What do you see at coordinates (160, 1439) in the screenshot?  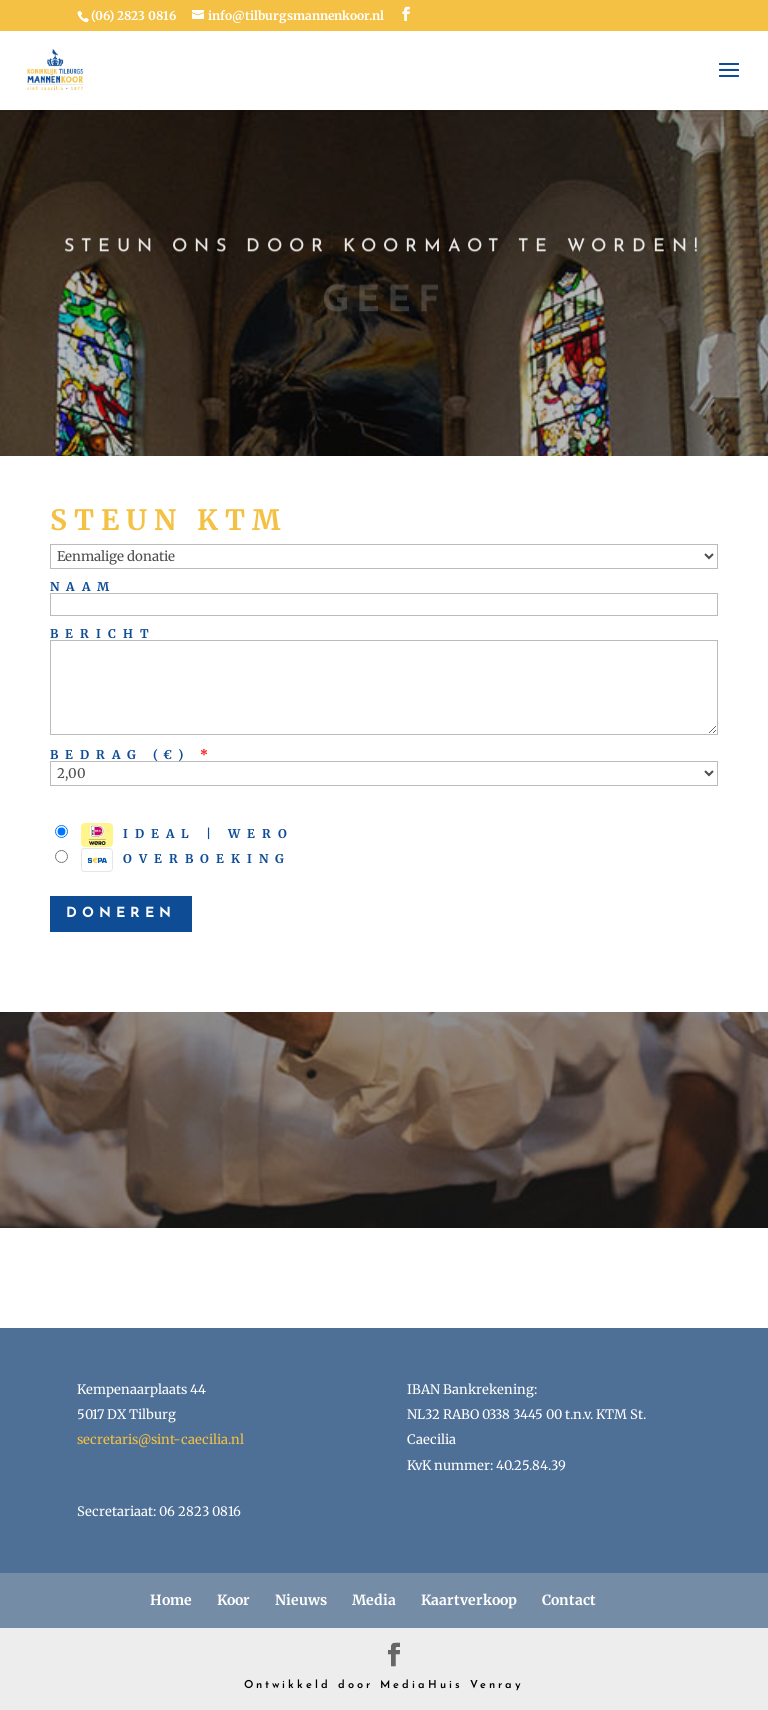 I see `secretaris@sint-caecilia.nl` at bounding box center [160, 1439].